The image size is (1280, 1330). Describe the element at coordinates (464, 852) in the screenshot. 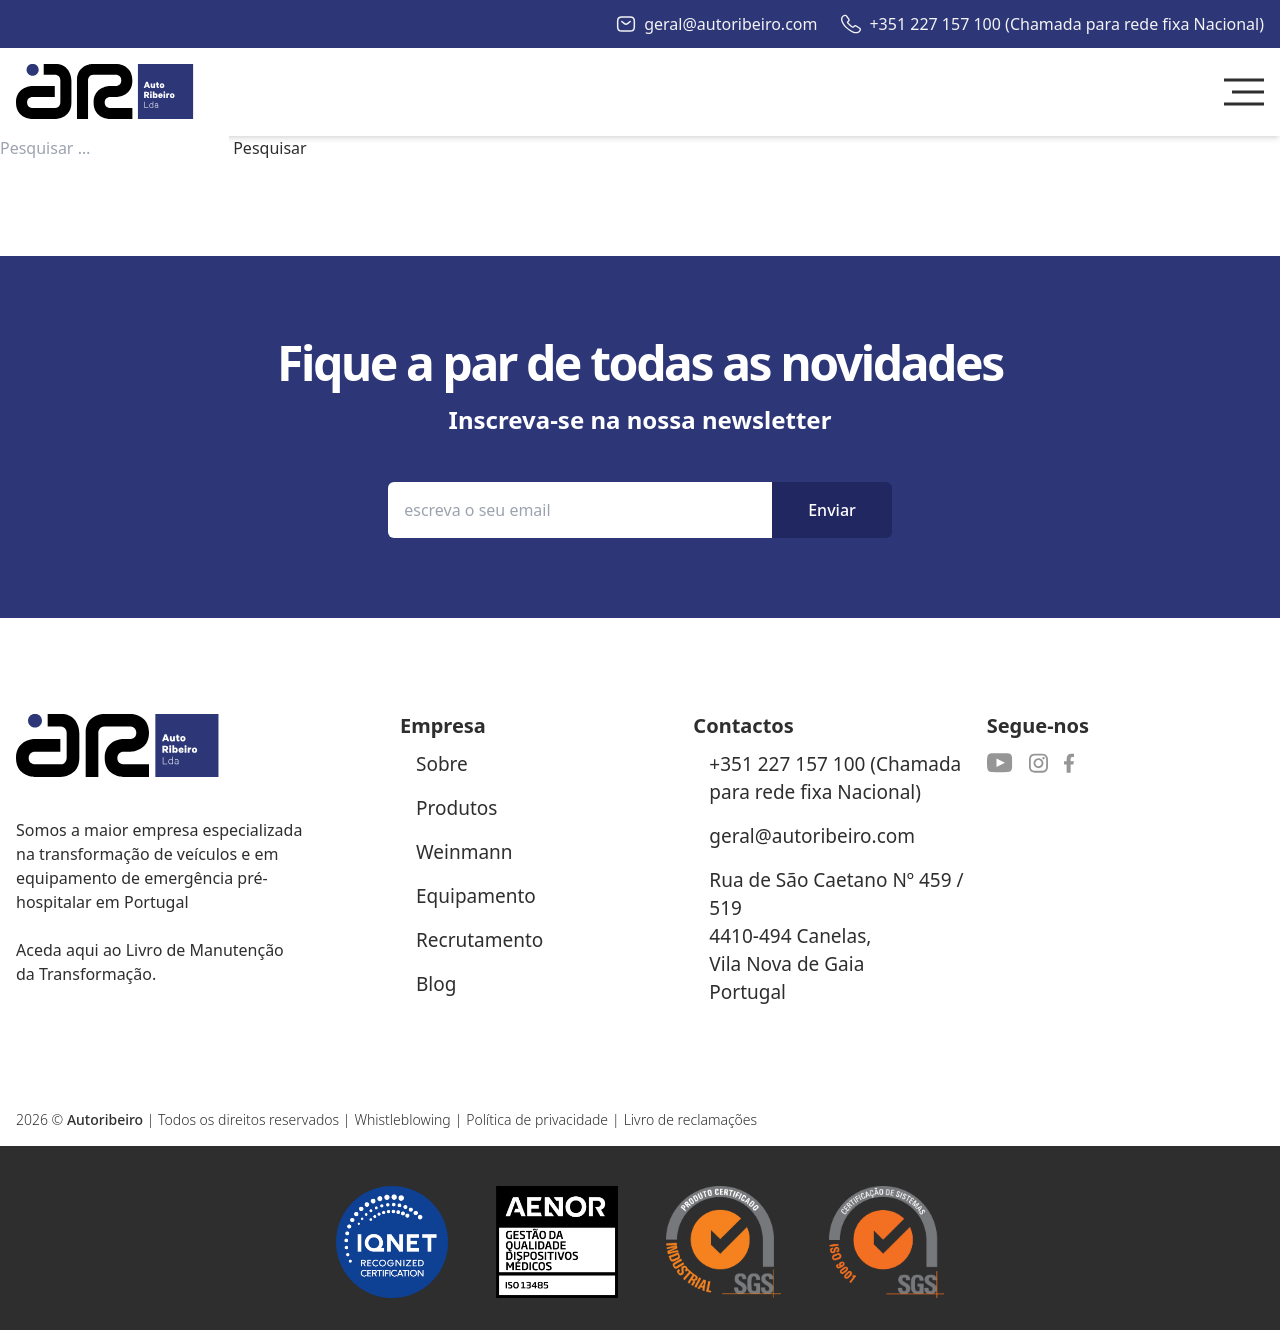

I see `Weinmann` at that location.